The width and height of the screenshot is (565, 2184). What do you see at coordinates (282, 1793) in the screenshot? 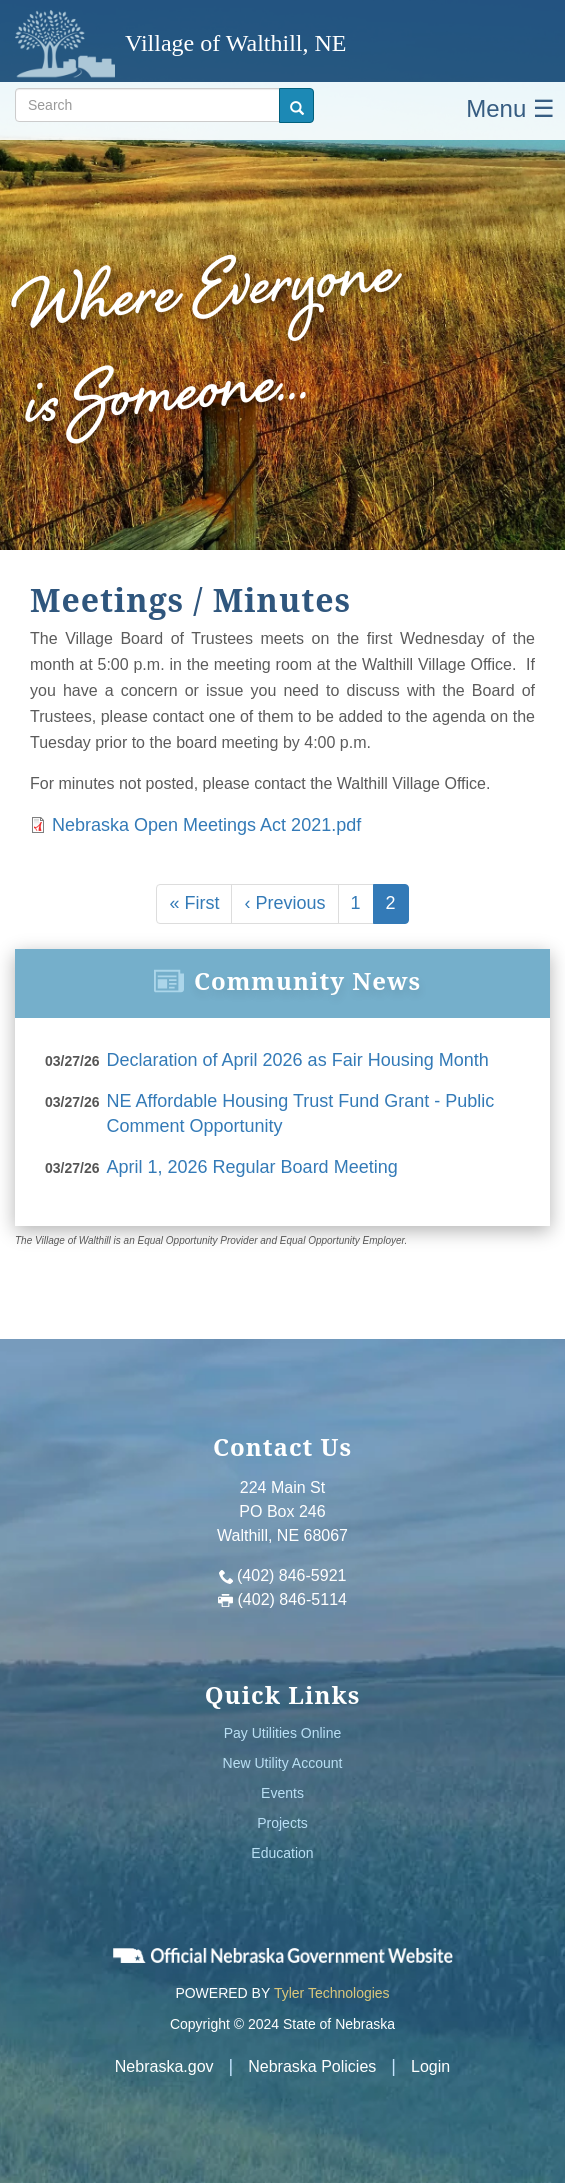
I see `Events` at bounding box center [282, 1793].